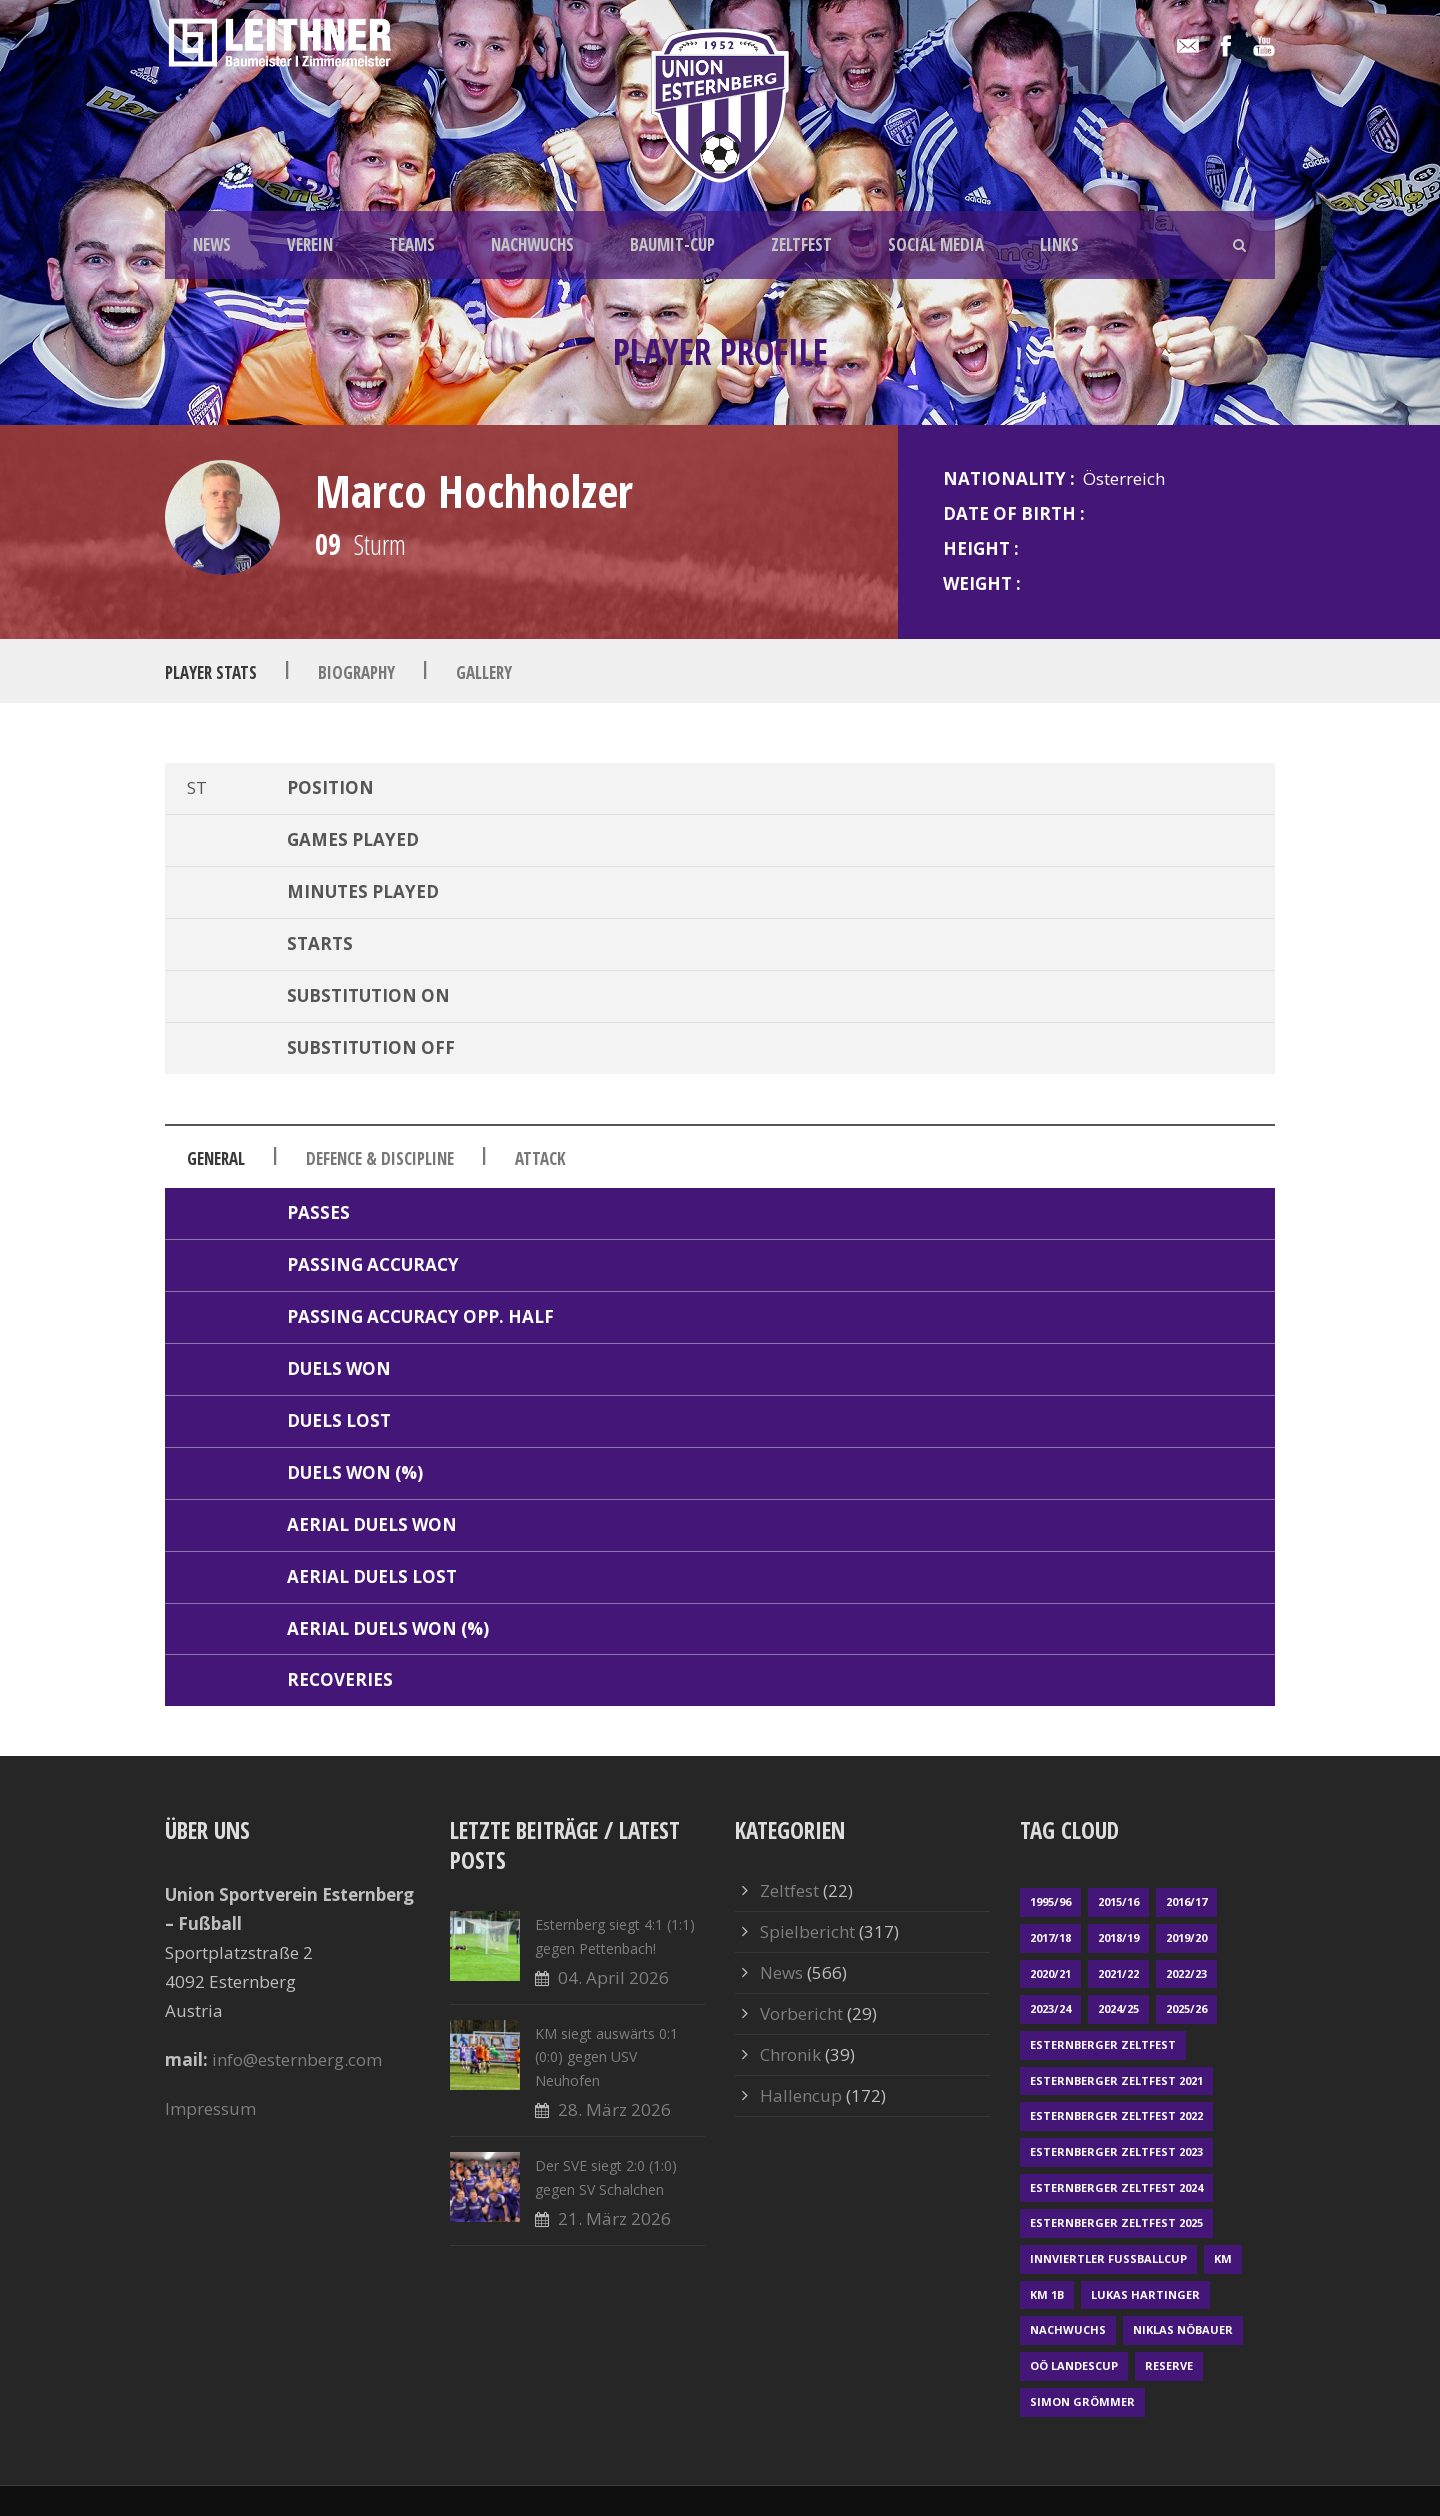  What do you see at coordinates (310, 244) in the screenshot?
I see `VEREIN` at bounding box center [310, 244].